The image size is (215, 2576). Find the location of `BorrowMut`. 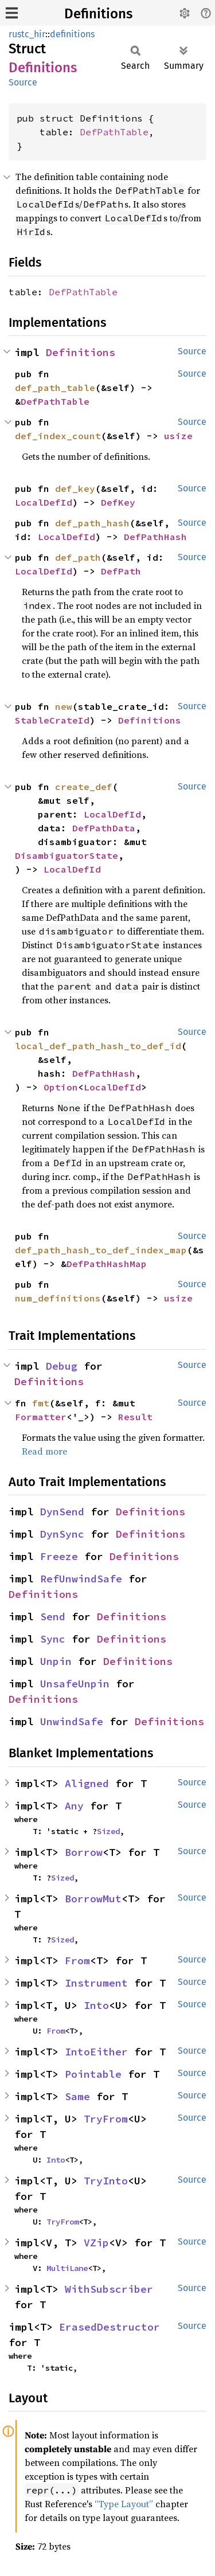

BorrowMut is located at coordinates (93, 1898).